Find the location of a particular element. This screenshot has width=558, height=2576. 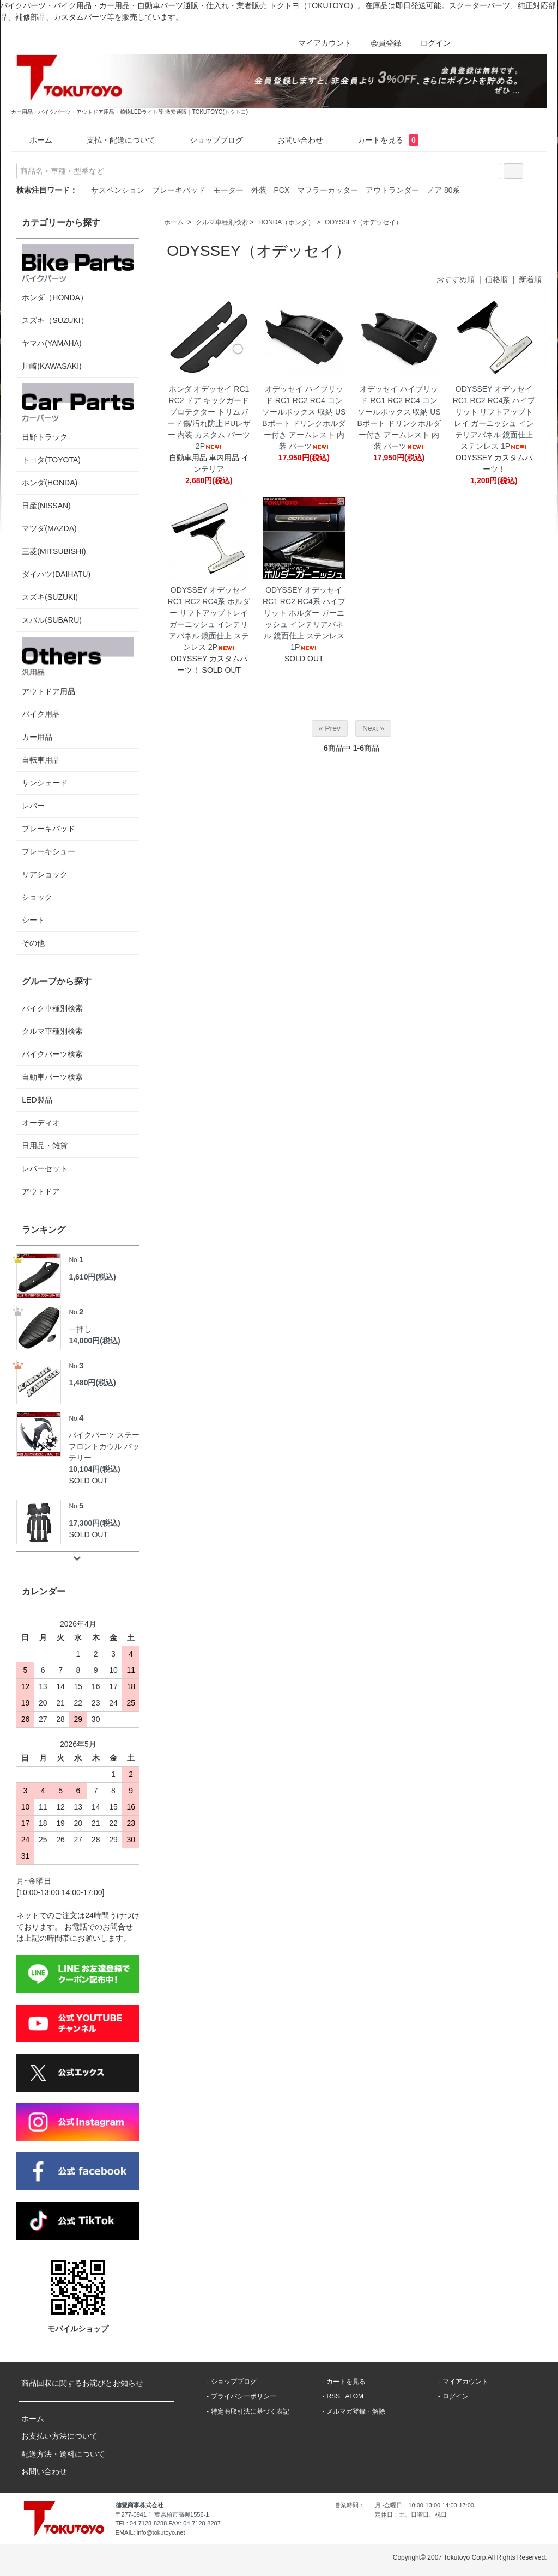

リアショック is located at coordinates (45, 874).